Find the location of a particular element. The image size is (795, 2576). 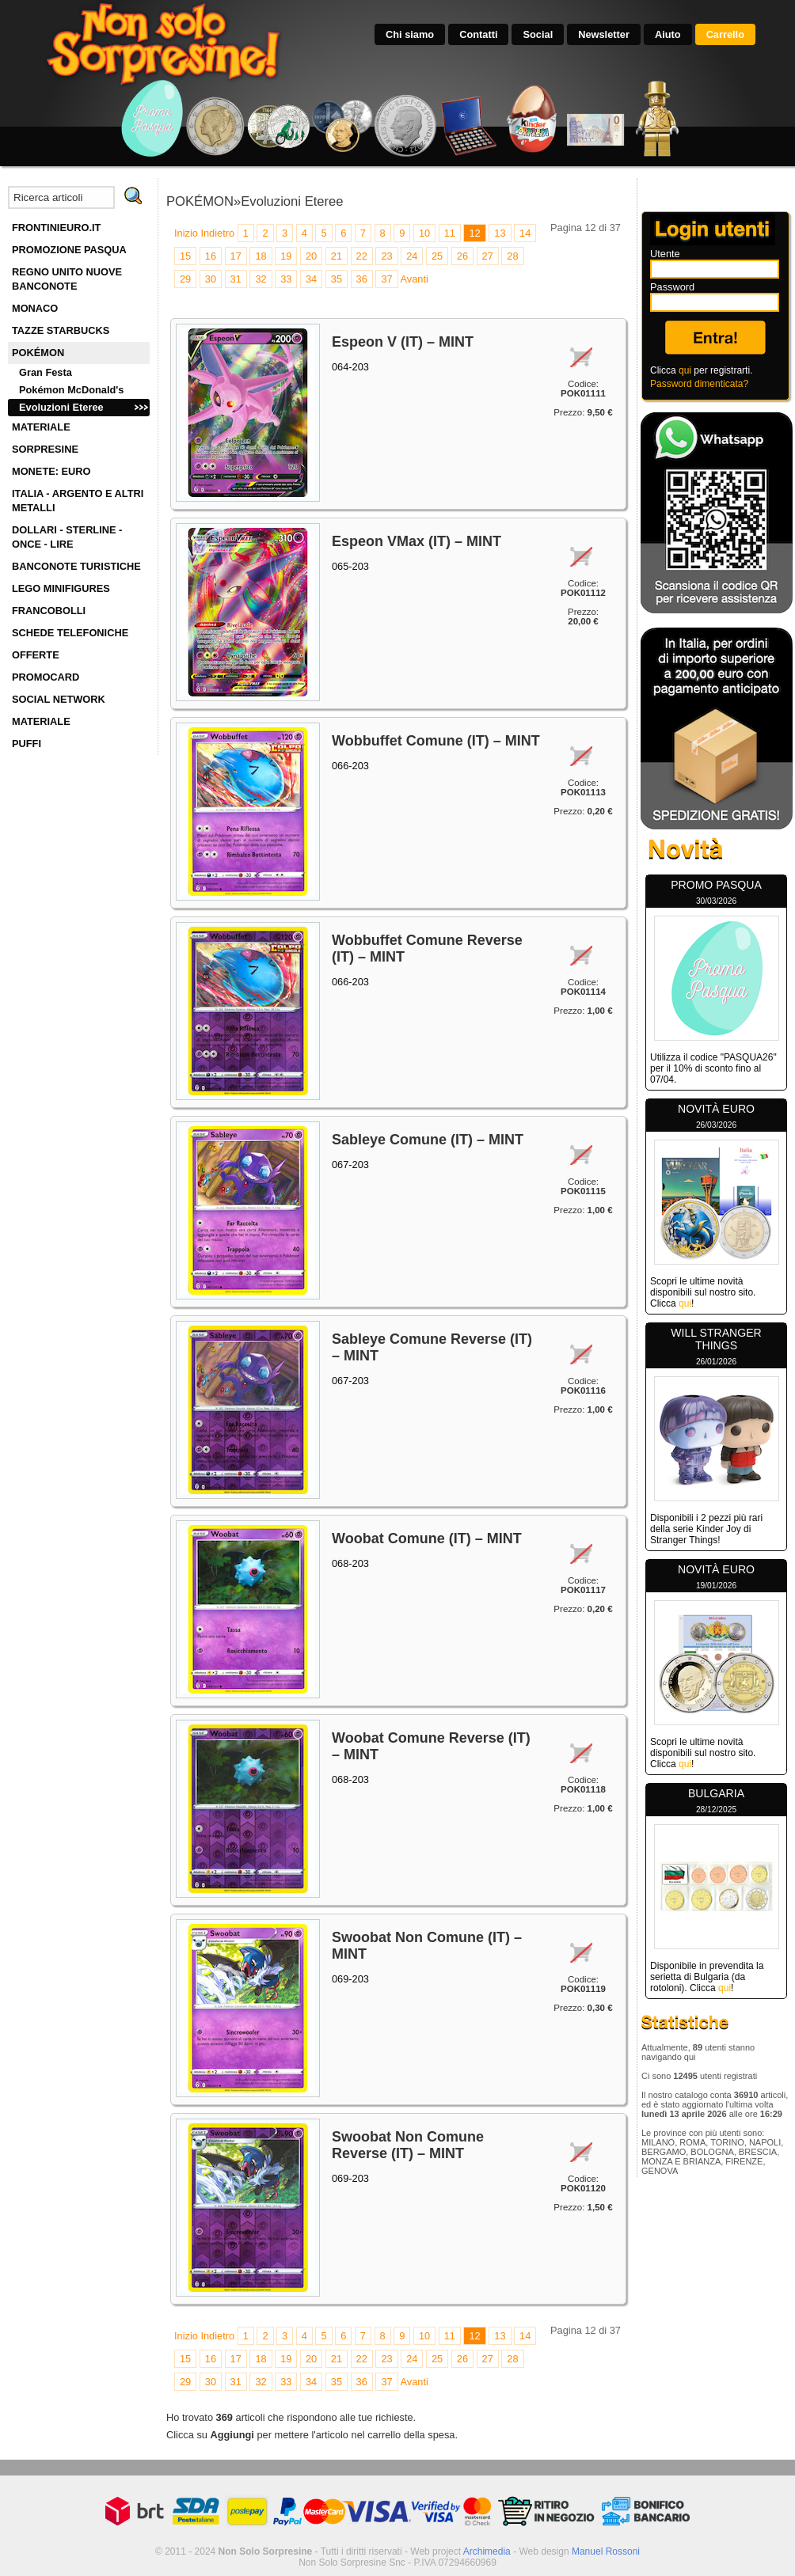

Archimedia is located at coordinates (487, 2551).